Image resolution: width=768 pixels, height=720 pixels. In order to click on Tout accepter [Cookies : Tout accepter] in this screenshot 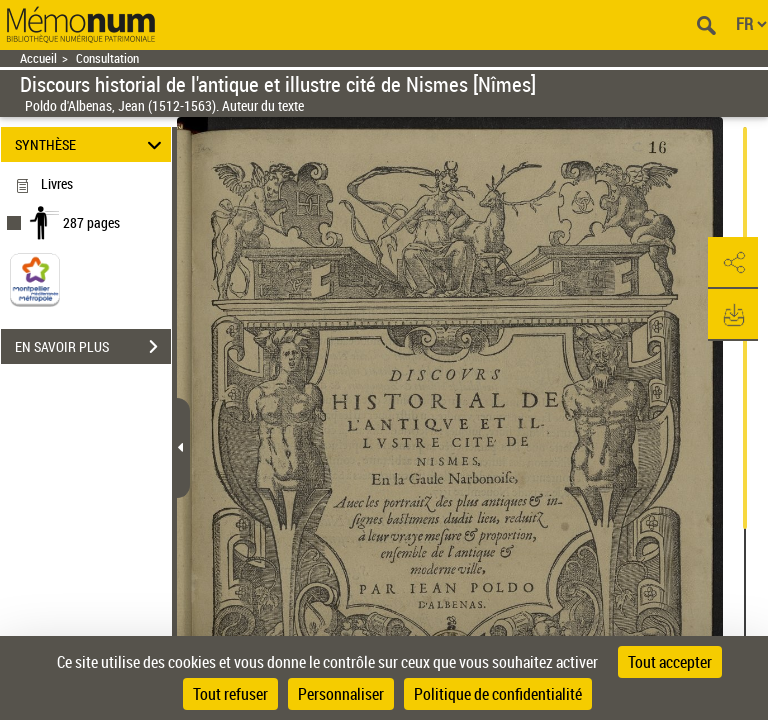, I will do `click(670, 662)`.